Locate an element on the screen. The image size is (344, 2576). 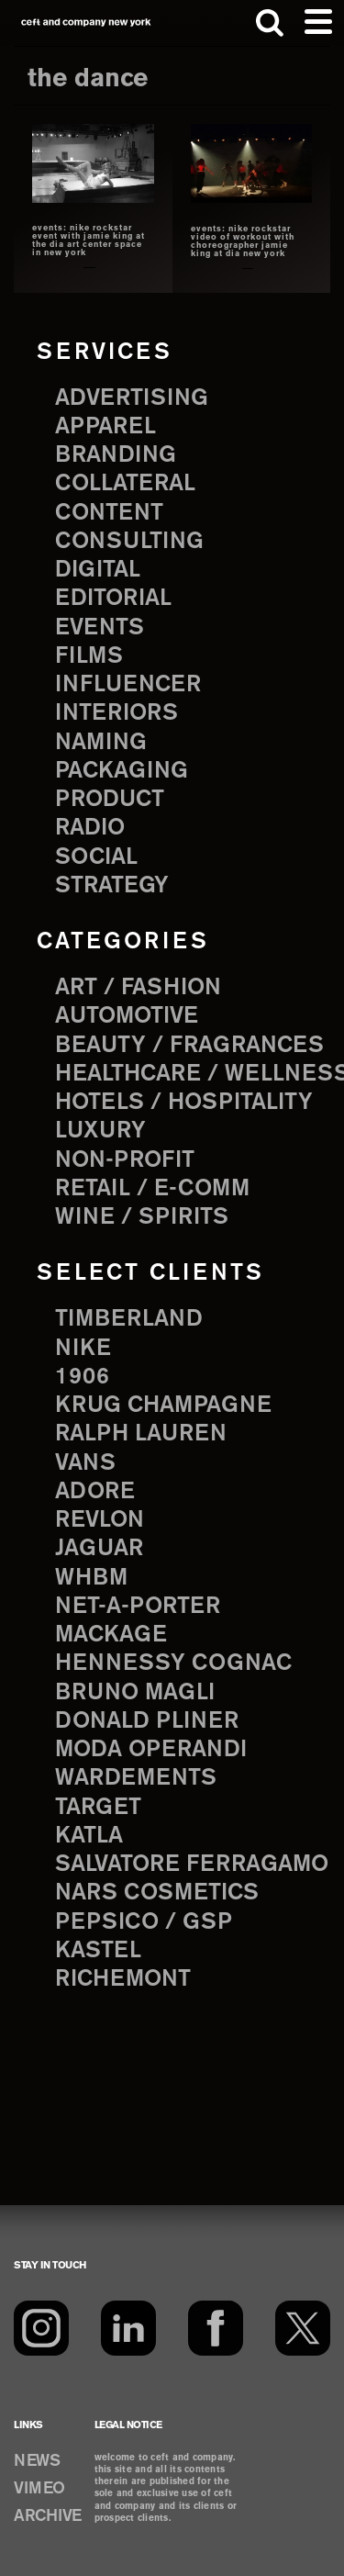
WHBM is located at coordinates (91, 1578).